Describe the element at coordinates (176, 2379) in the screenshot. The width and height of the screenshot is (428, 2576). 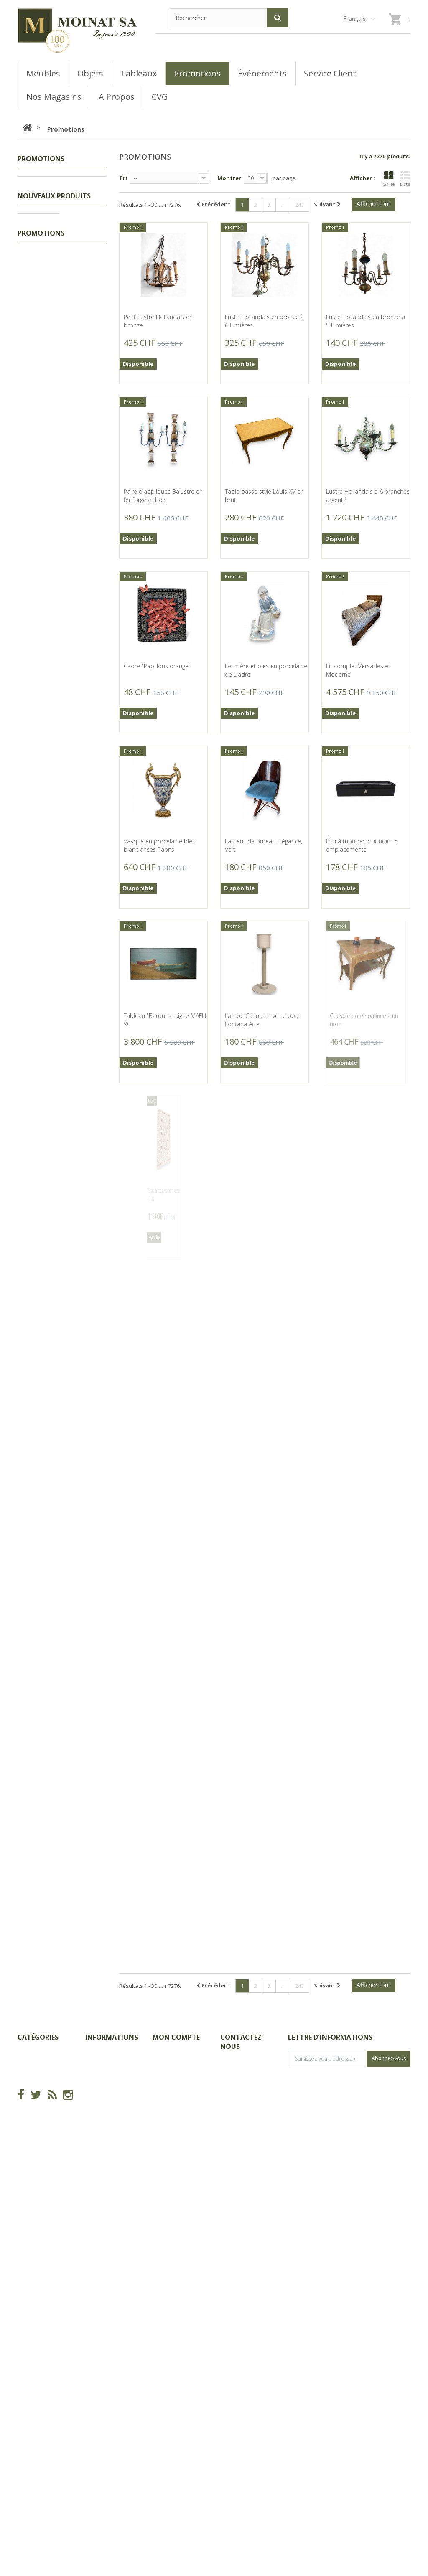
I see `Mon compte` at that location.